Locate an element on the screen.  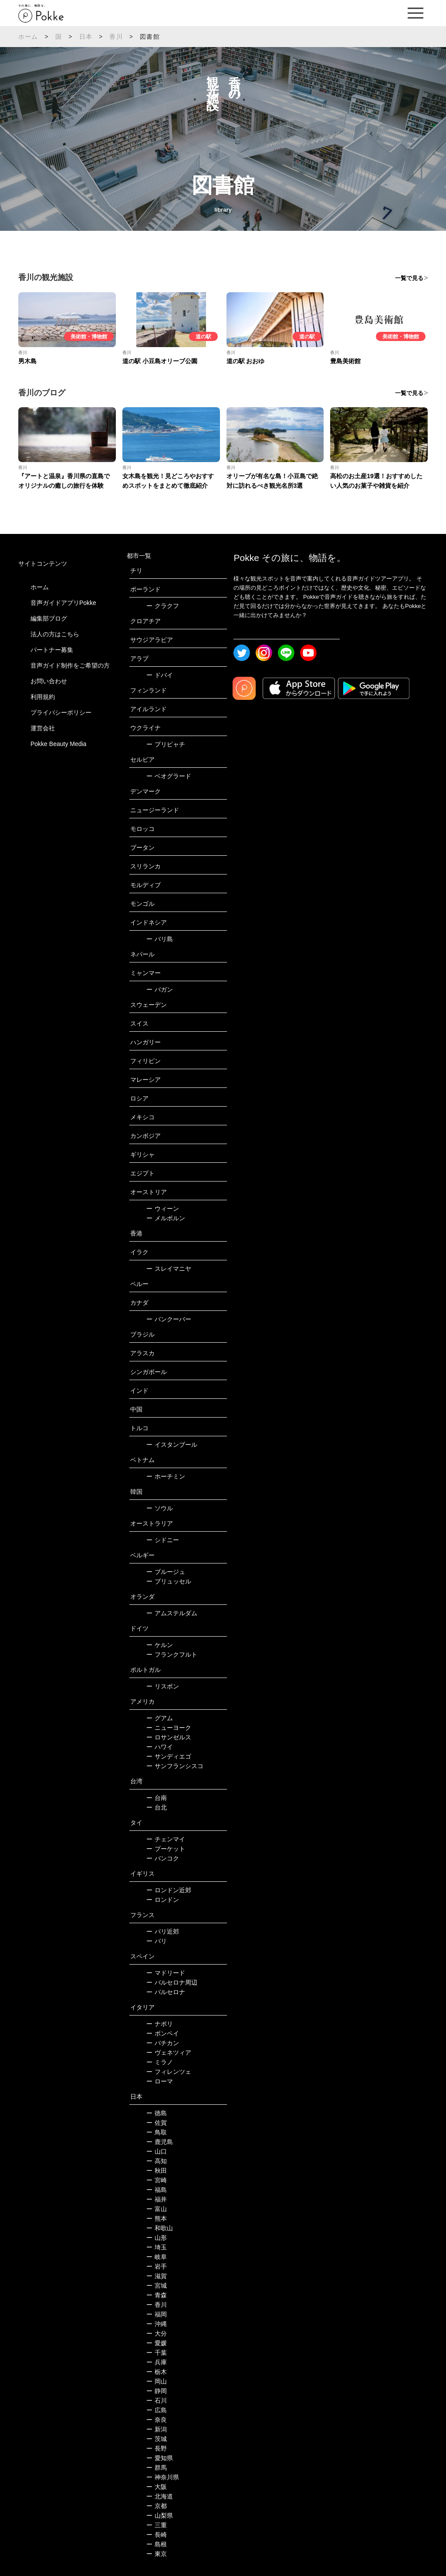
石川 is located at coordinates (156, 2400).